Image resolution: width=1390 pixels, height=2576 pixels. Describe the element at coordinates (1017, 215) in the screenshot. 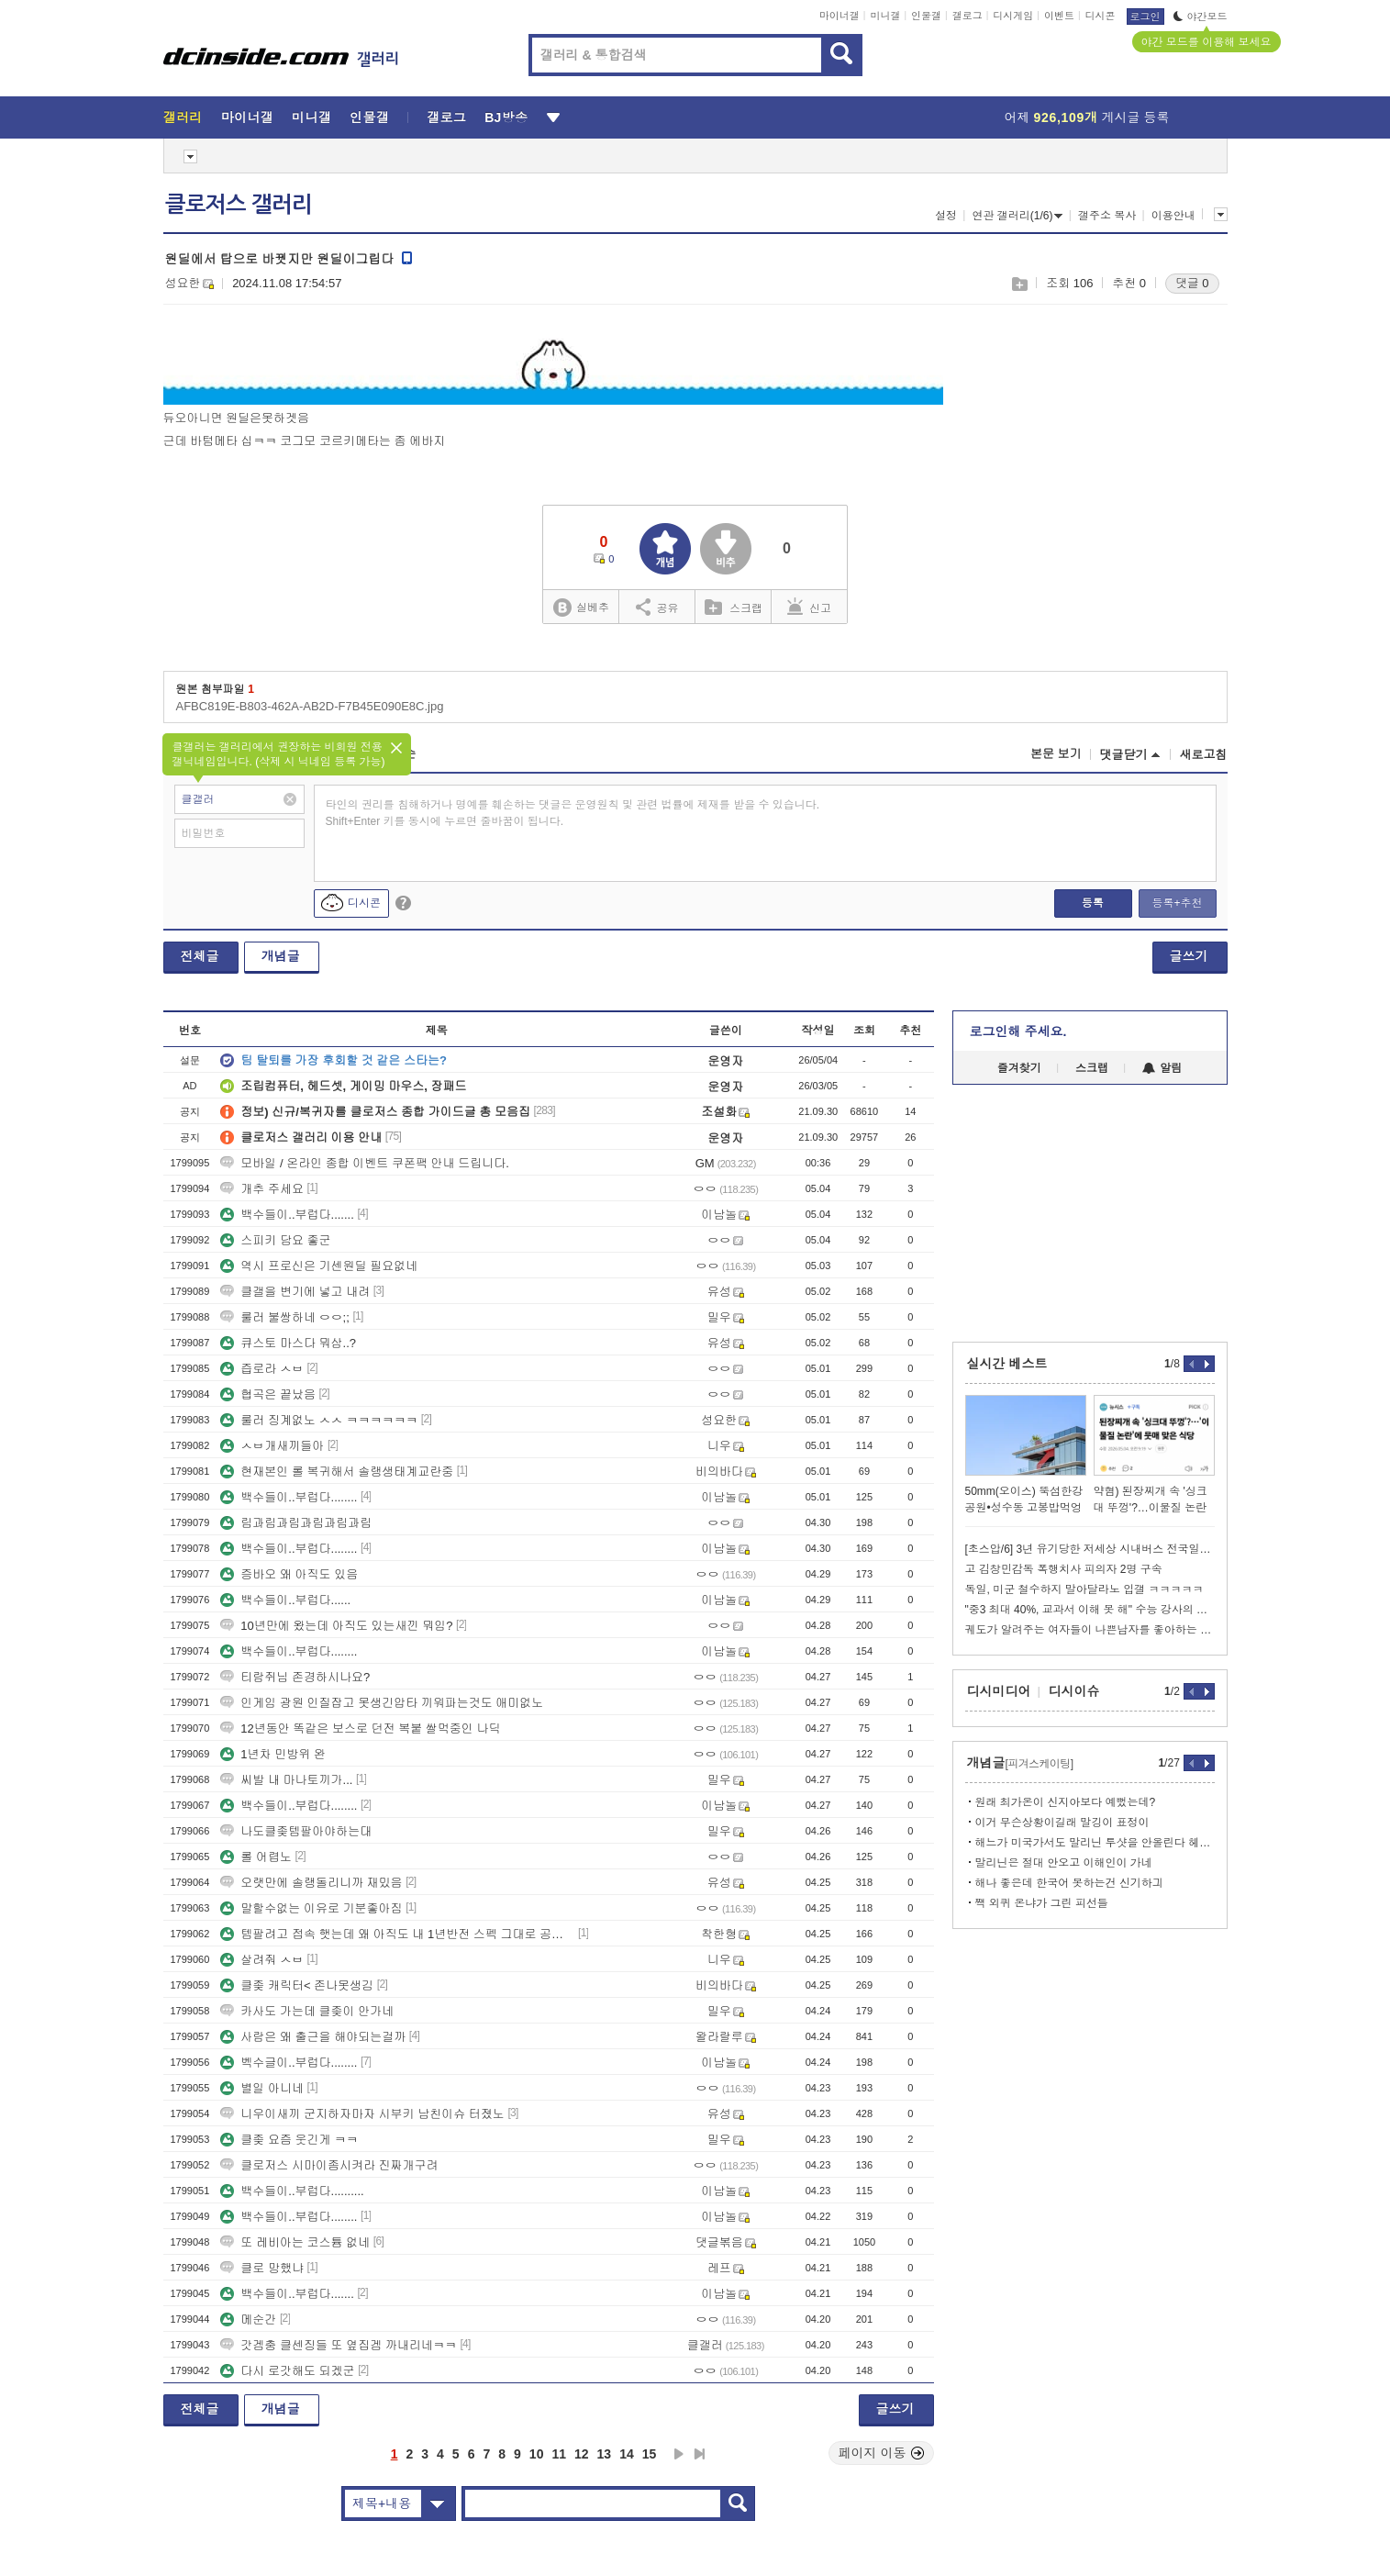

I see `연관 갤러리(1/6)` at that location.